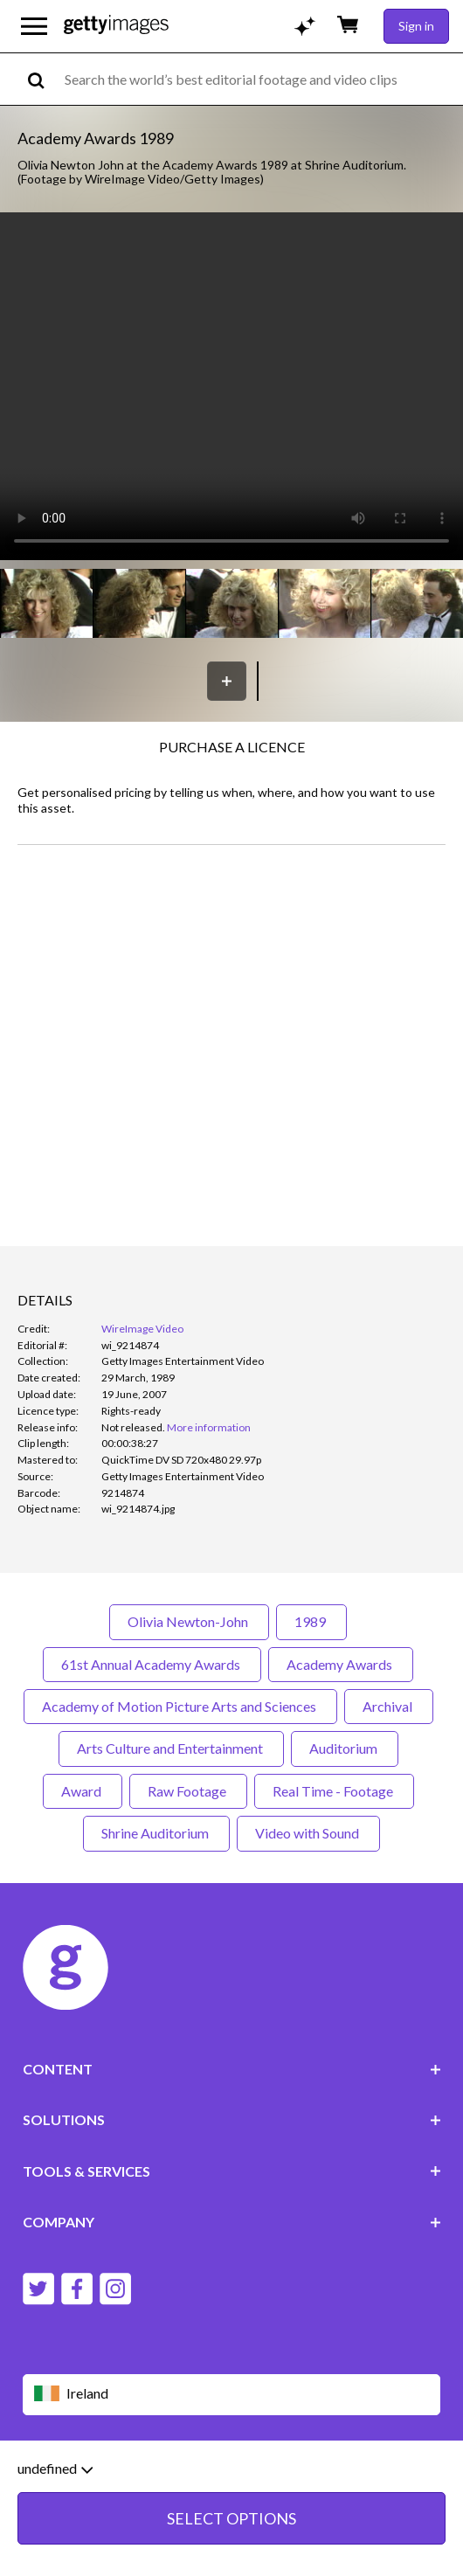  I want to click on [Open the main navigation menu], so click(34, 26).